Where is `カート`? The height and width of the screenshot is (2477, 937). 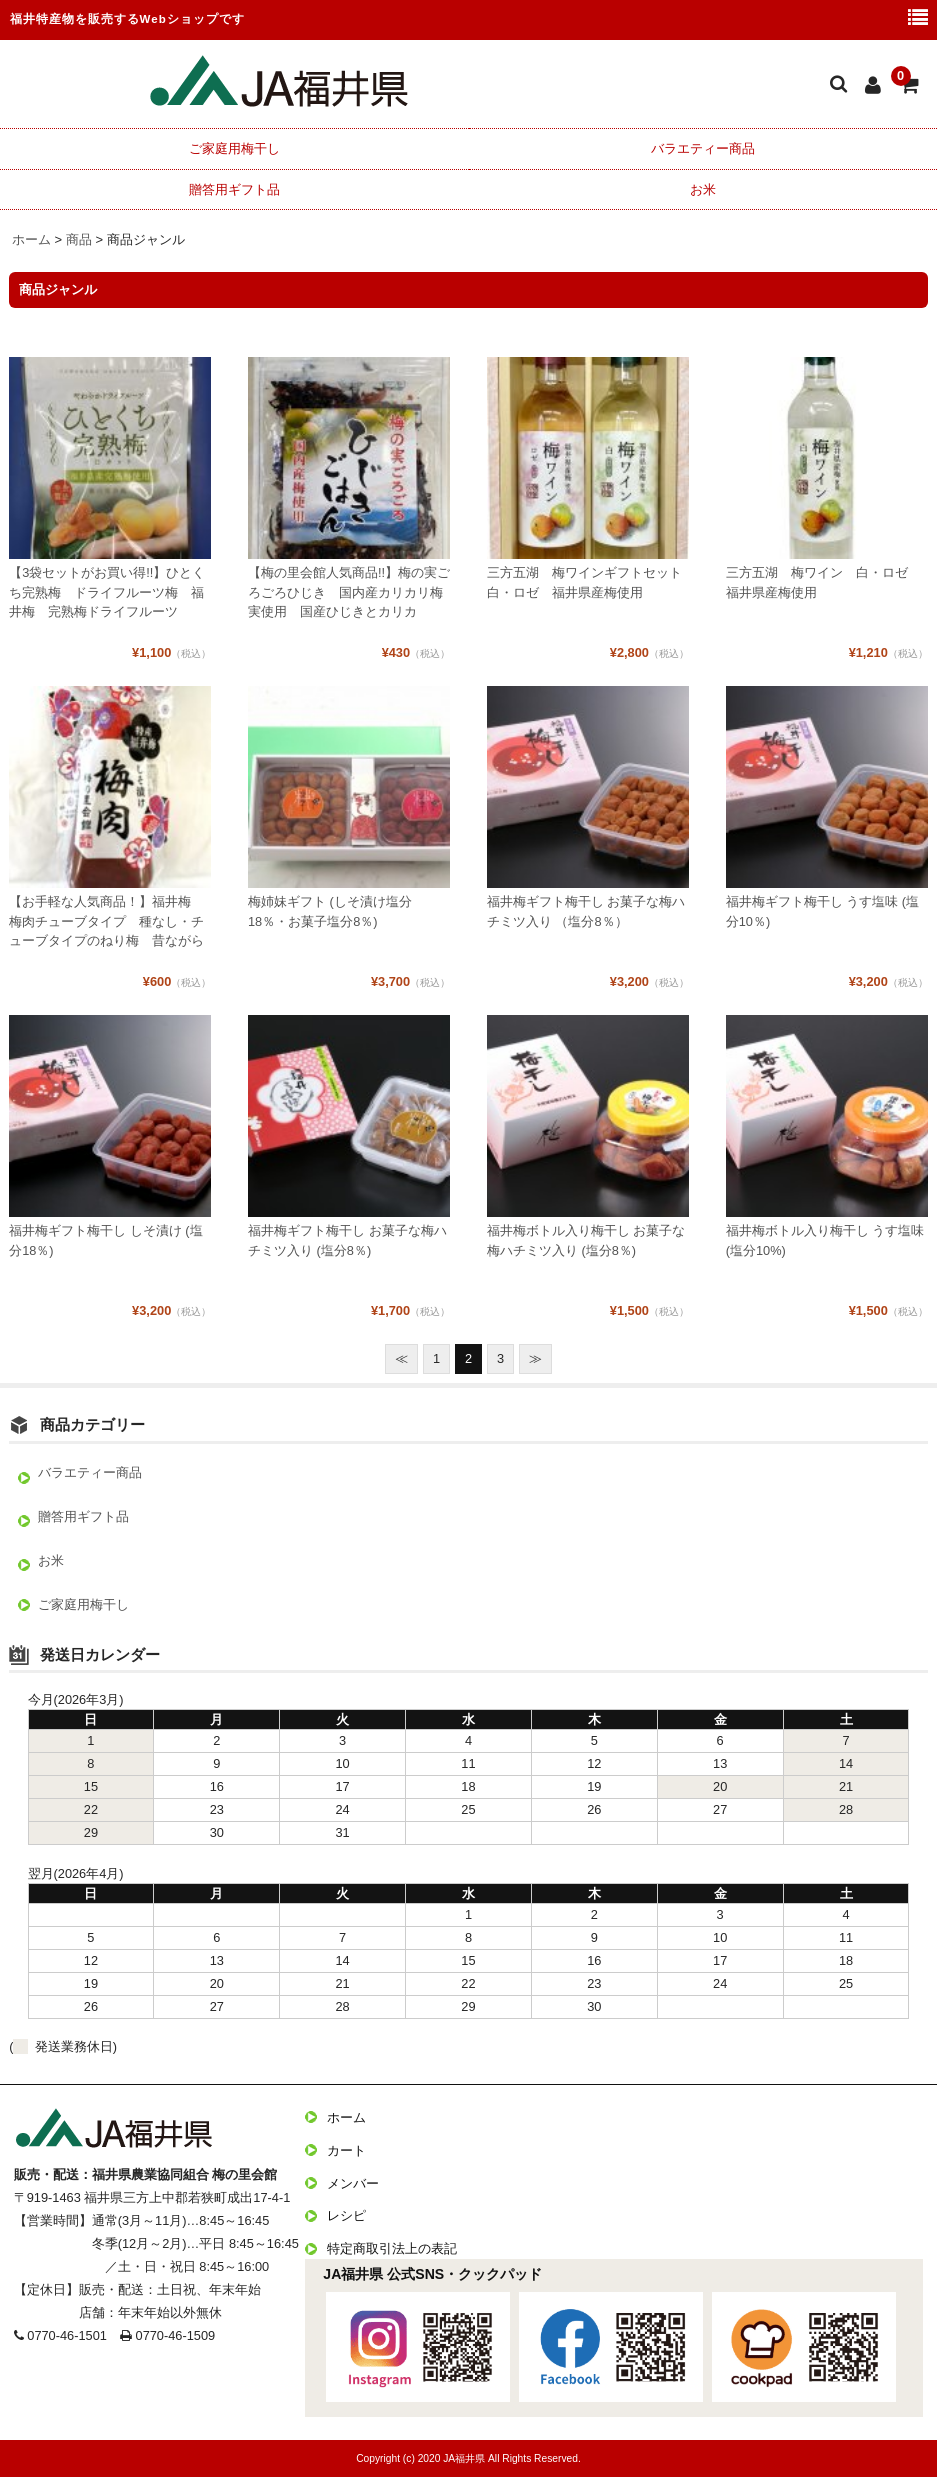 カート is located at coordinates (346, 2150).